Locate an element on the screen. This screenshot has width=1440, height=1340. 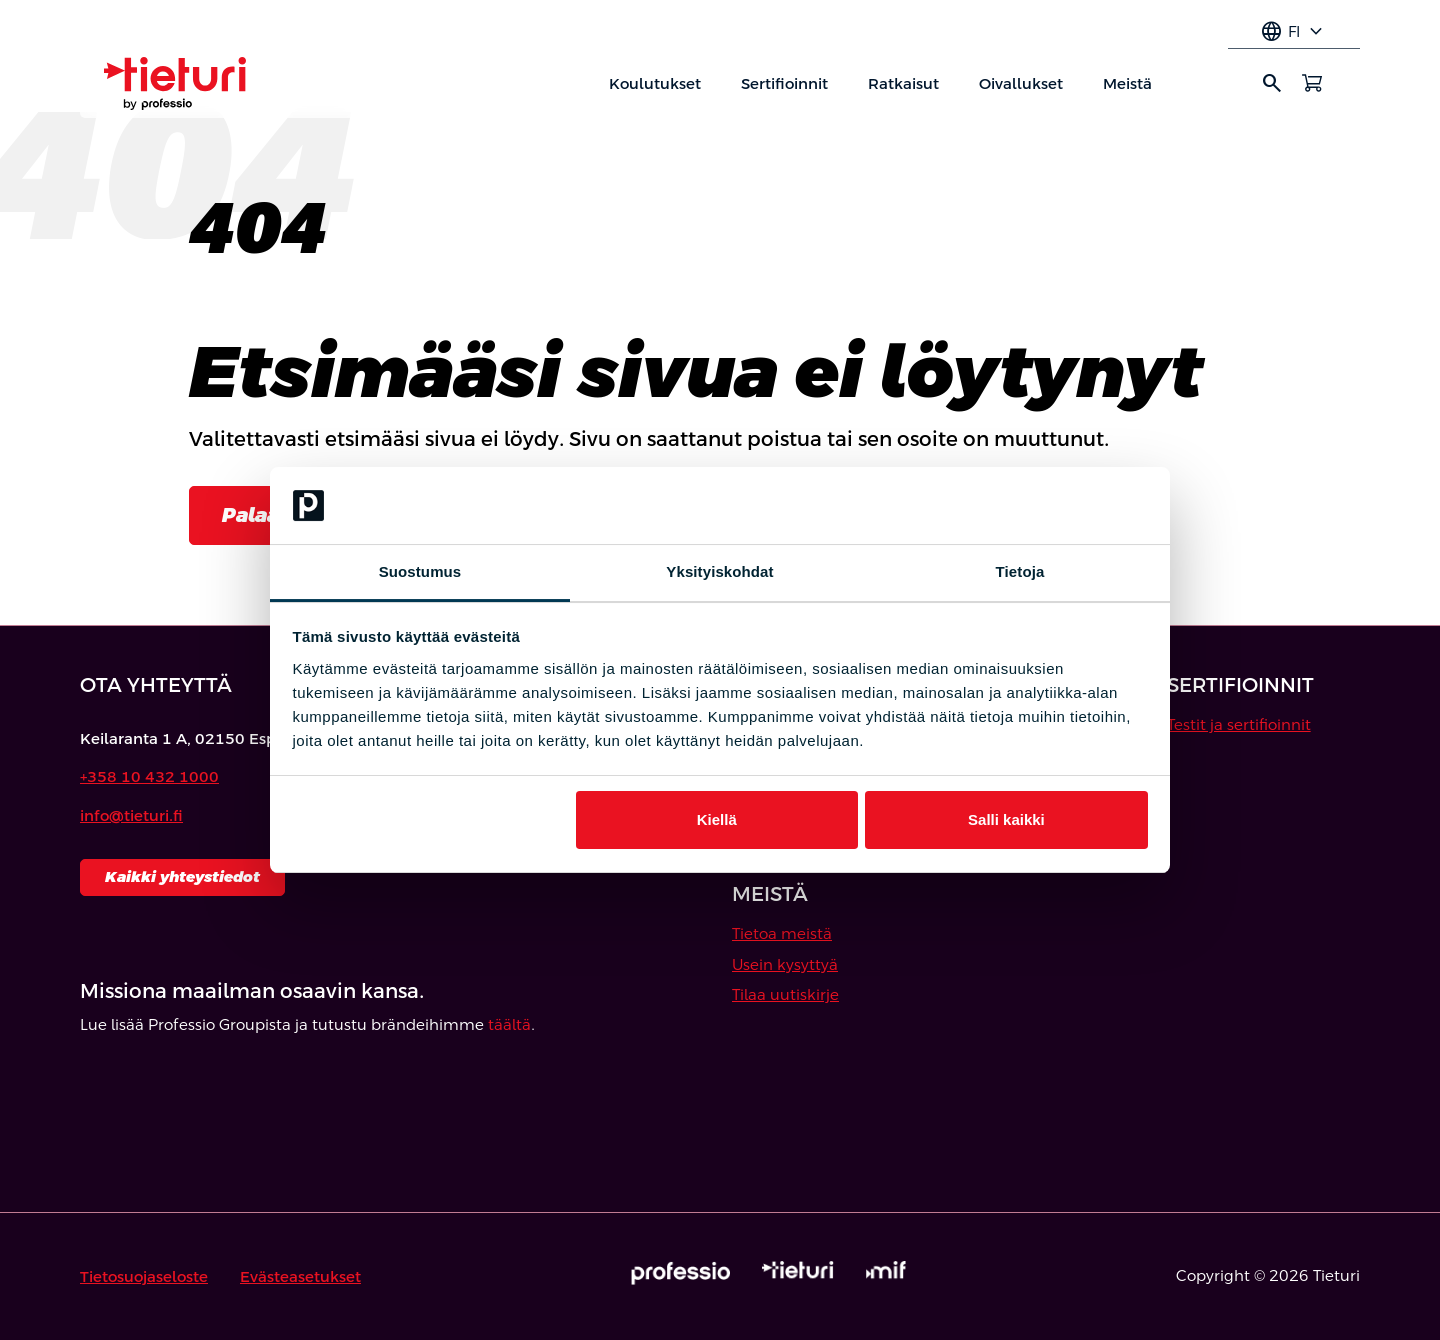
+358 10 432 1000 is located at coordinates (149, 776).